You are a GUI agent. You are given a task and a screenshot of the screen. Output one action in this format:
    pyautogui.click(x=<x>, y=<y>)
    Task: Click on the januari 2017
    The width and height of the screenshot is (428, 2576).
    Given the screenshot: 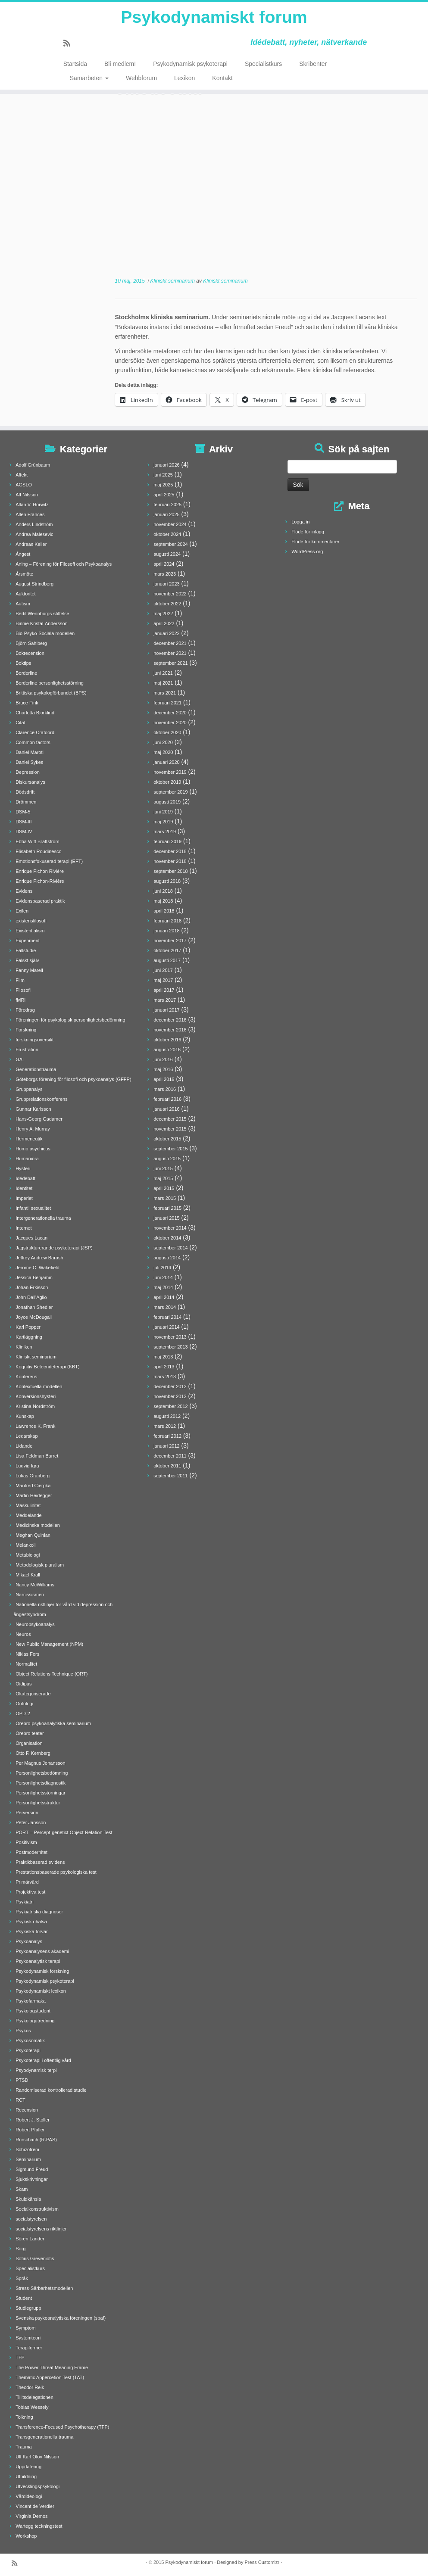 What is the action you would take?
    pyautogui.click(x=166, y=1009)
    